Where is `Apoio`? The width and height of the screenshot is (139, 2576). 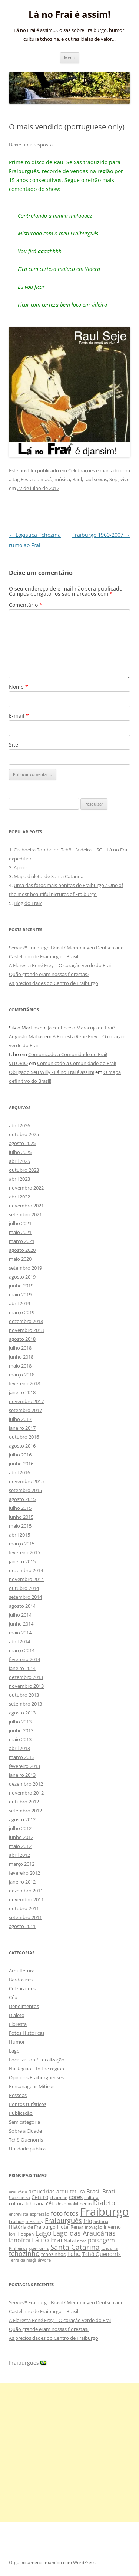 Apoio is located at coordinates (20, 867).